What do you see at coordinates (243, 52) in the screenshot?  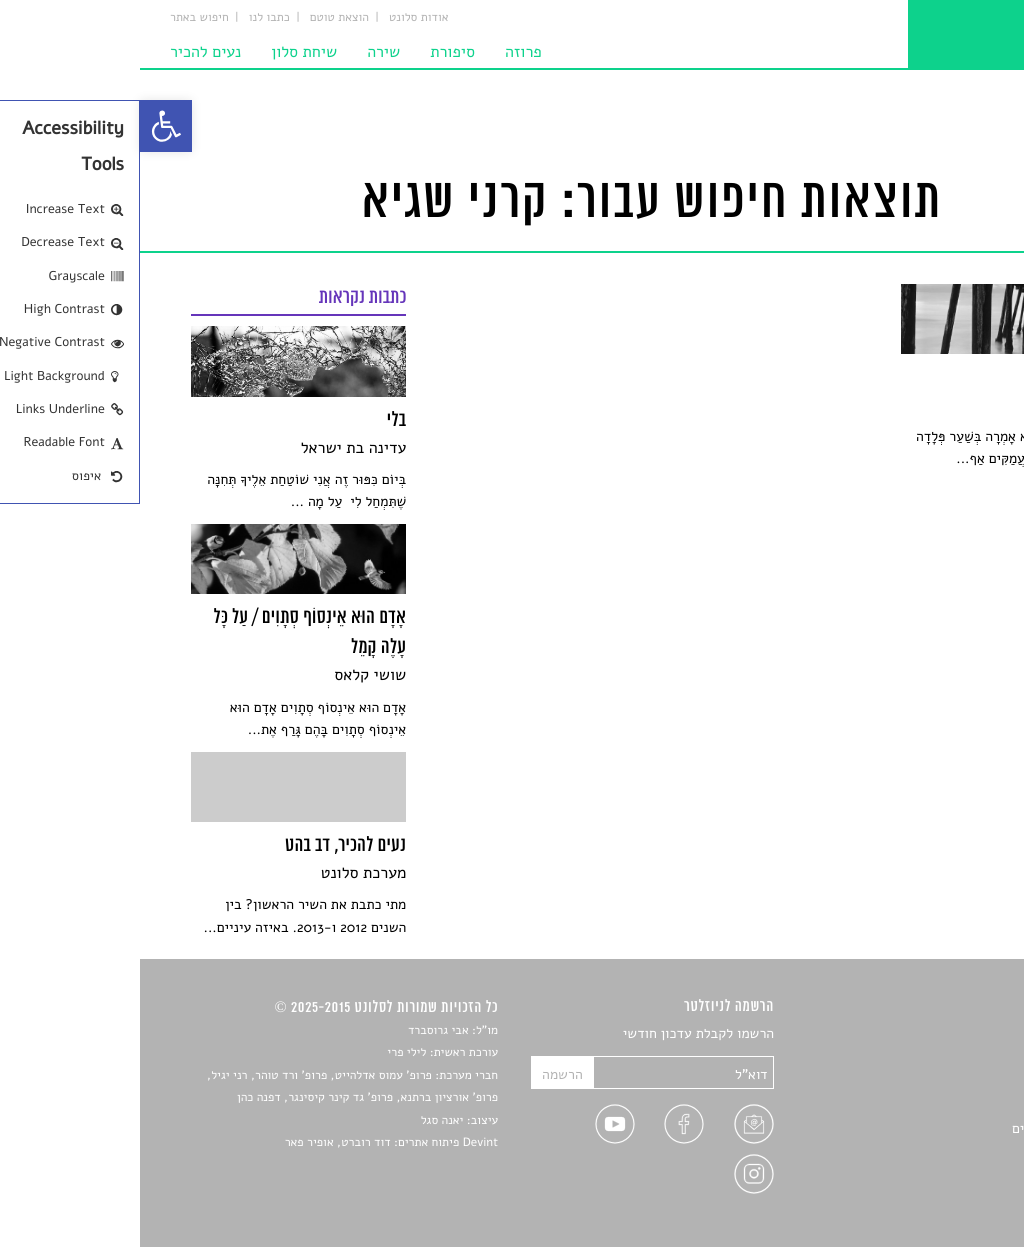 I see `שירה [link]` at bounding box center [243, 52].